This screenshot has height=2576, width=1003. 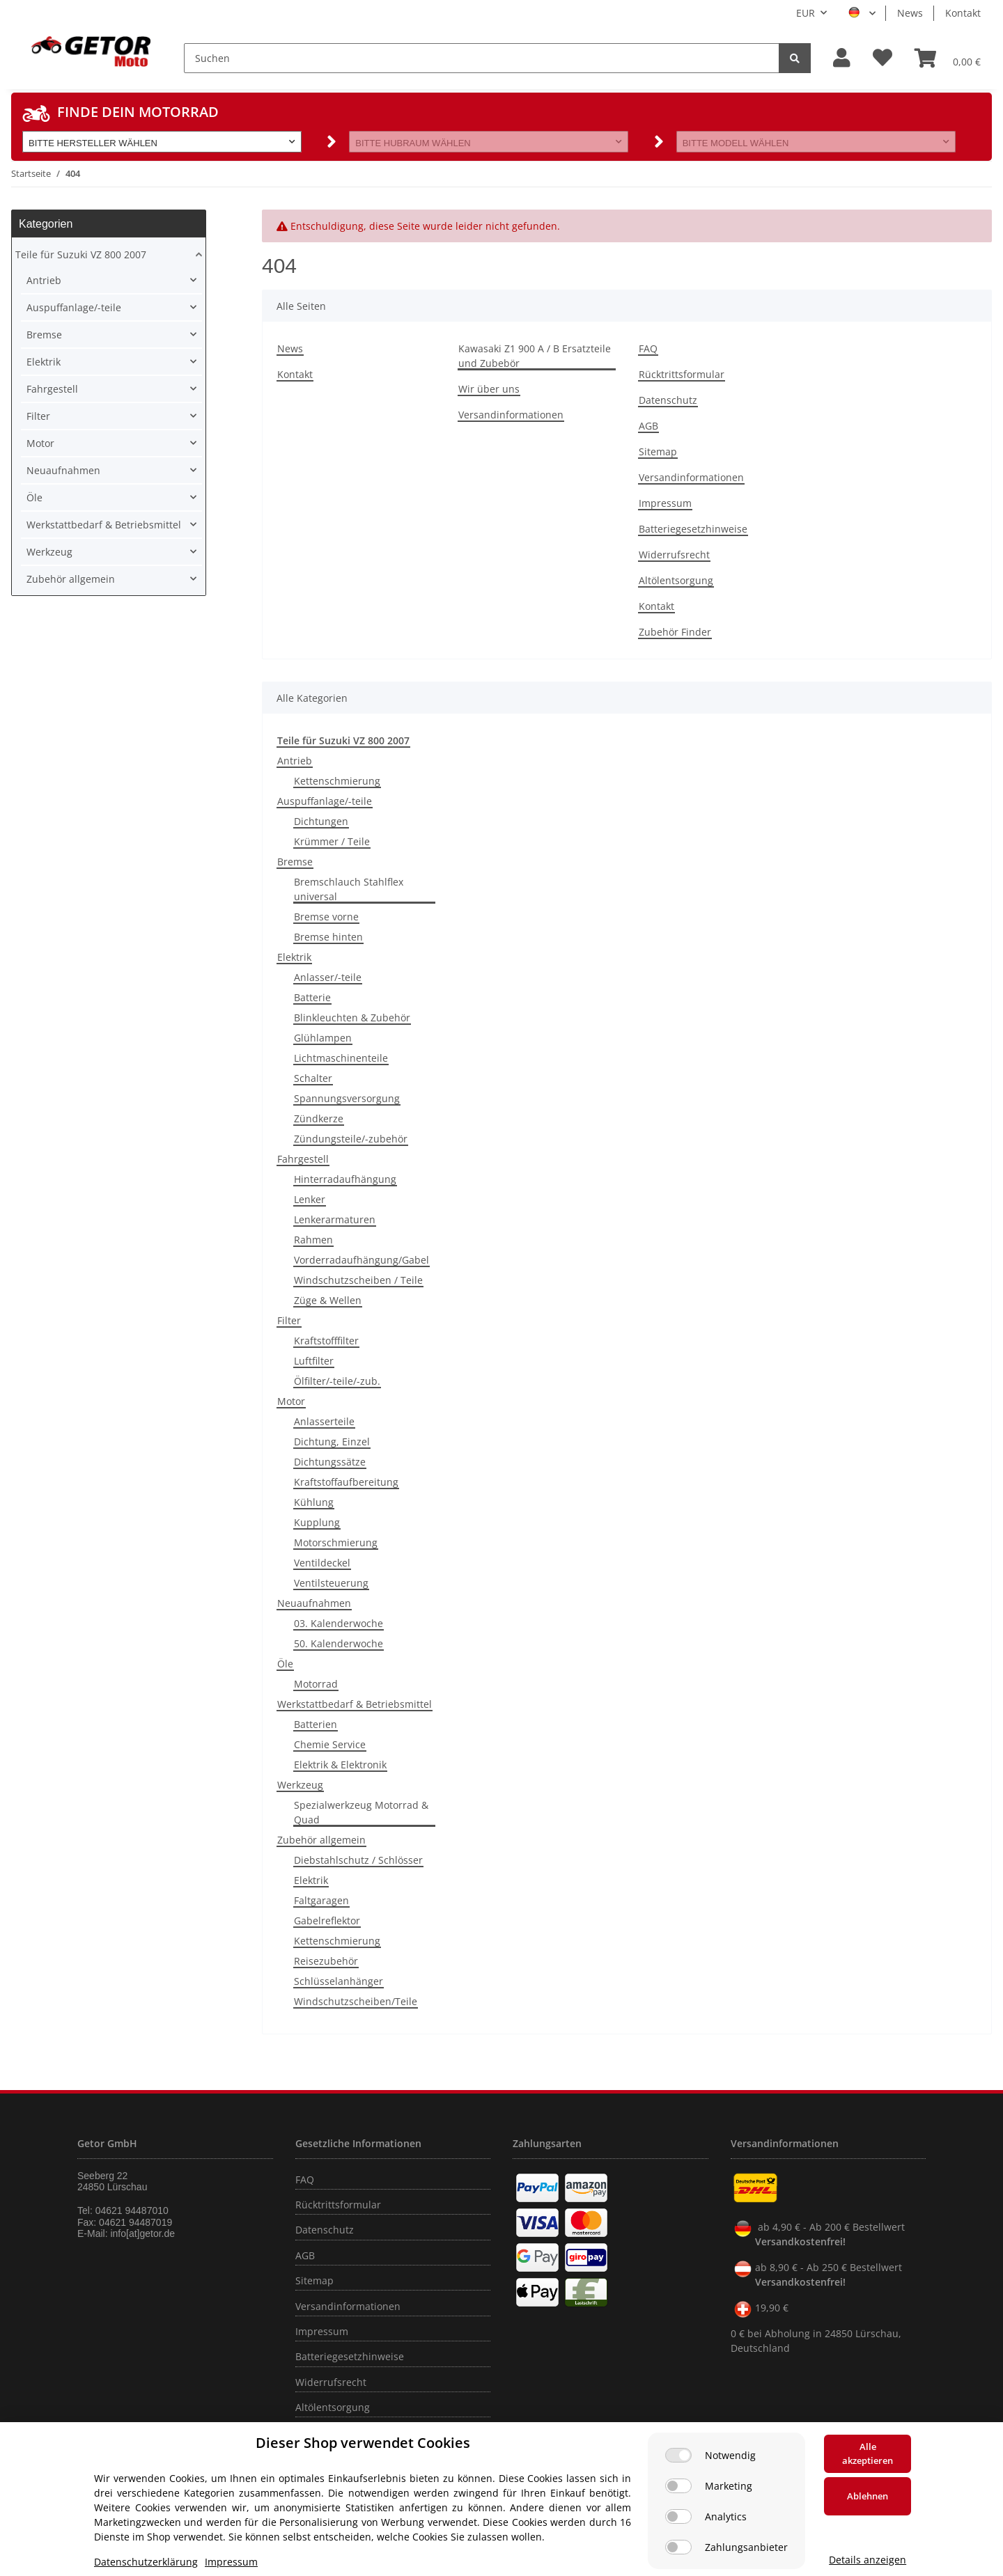 What do you see at coordinates (318, 1118) in the screenshot?
I see `Zündkerze` at bounding box center [318, 1118].